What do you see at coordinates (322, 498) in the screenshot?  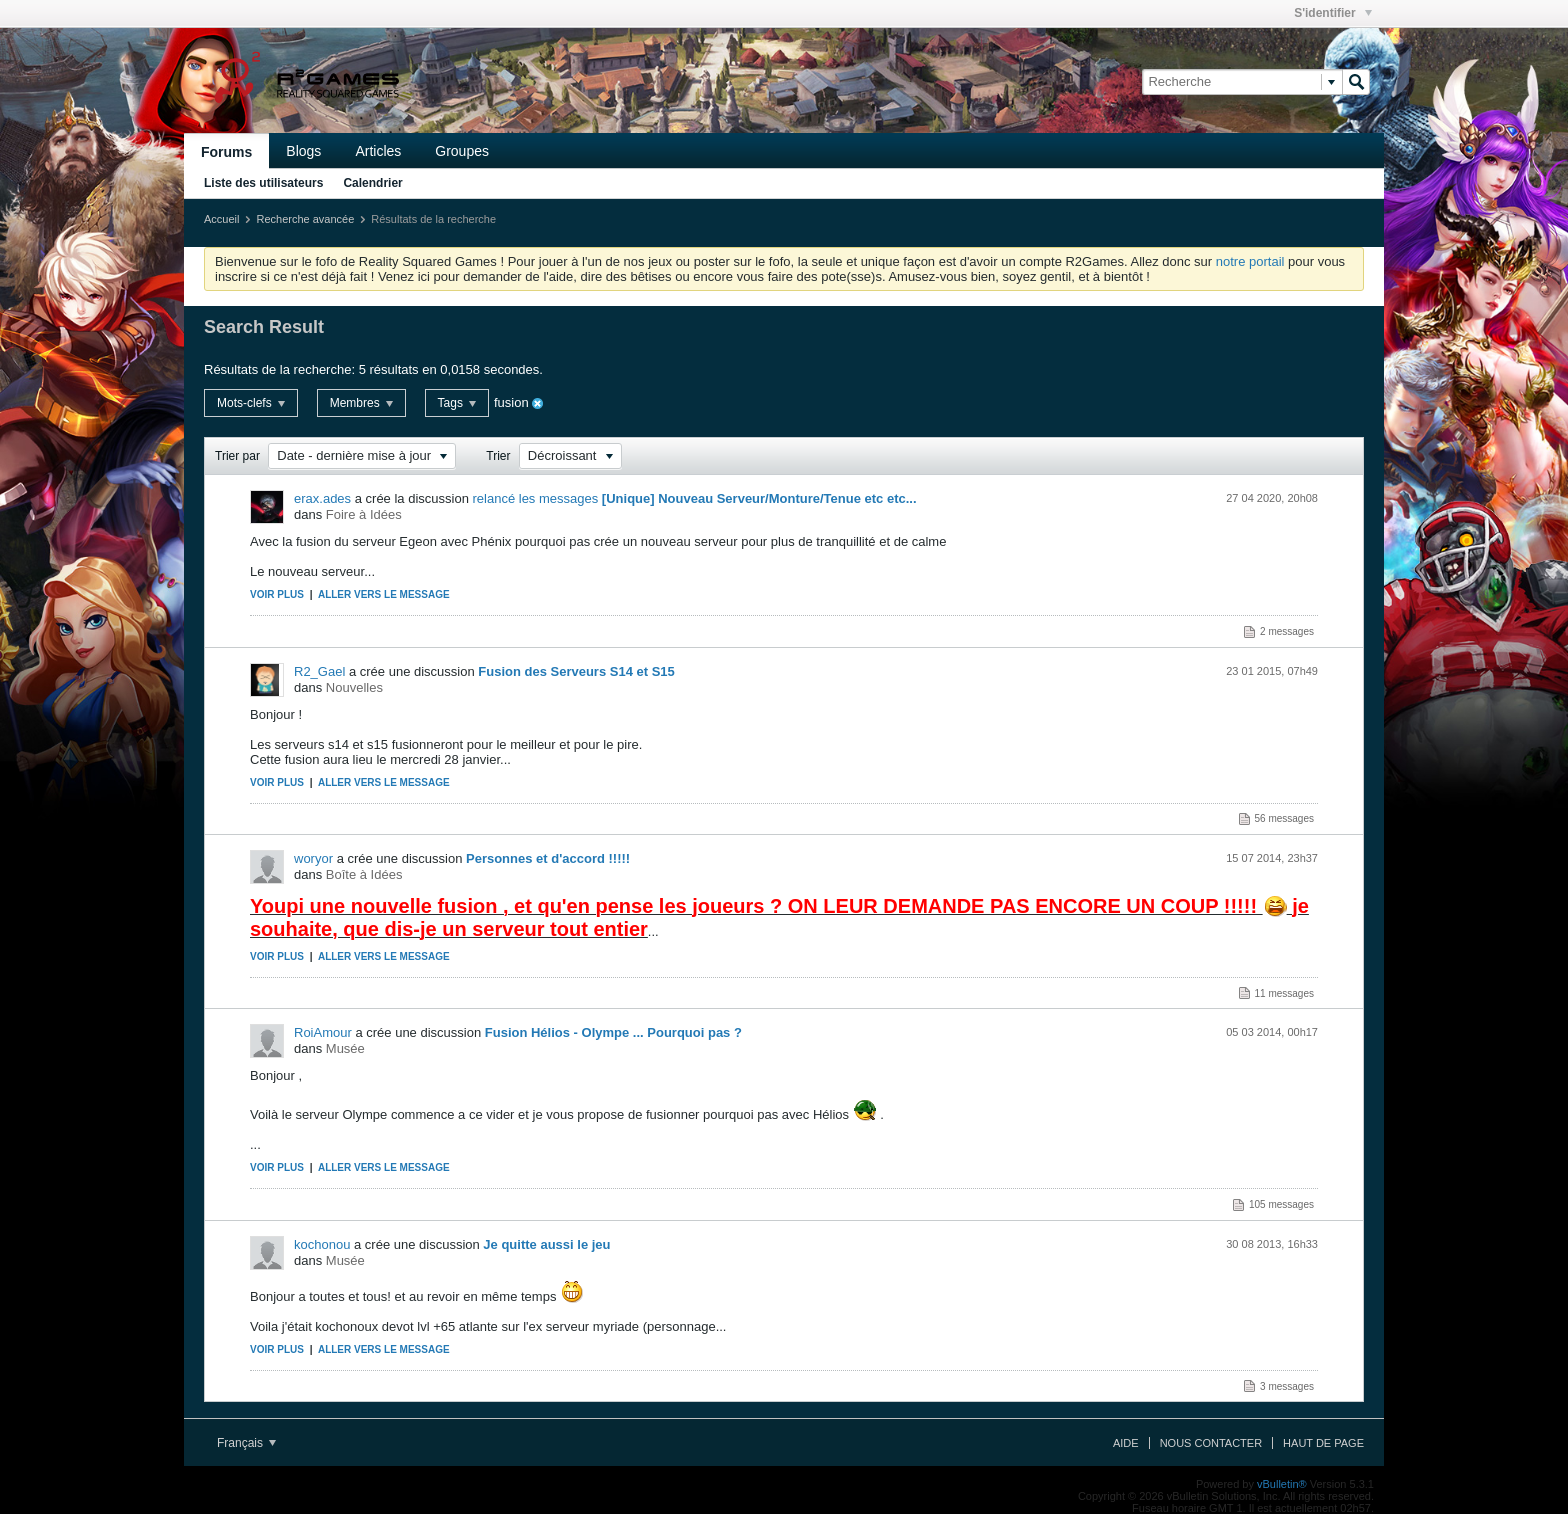 I see `erax.ades` at bounding box center [322, 498].